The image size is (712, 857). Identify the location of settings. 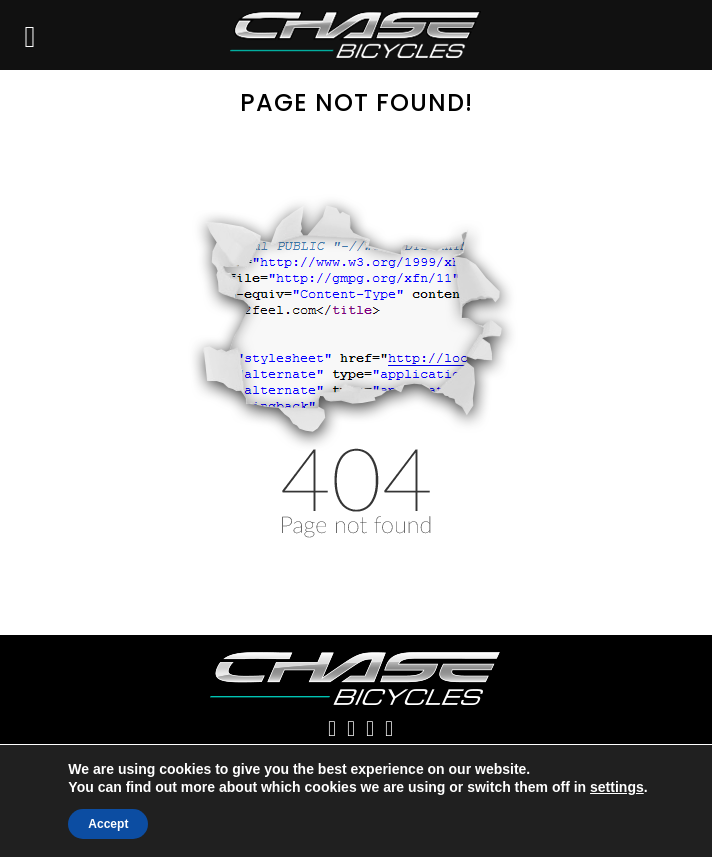
(617, 787).